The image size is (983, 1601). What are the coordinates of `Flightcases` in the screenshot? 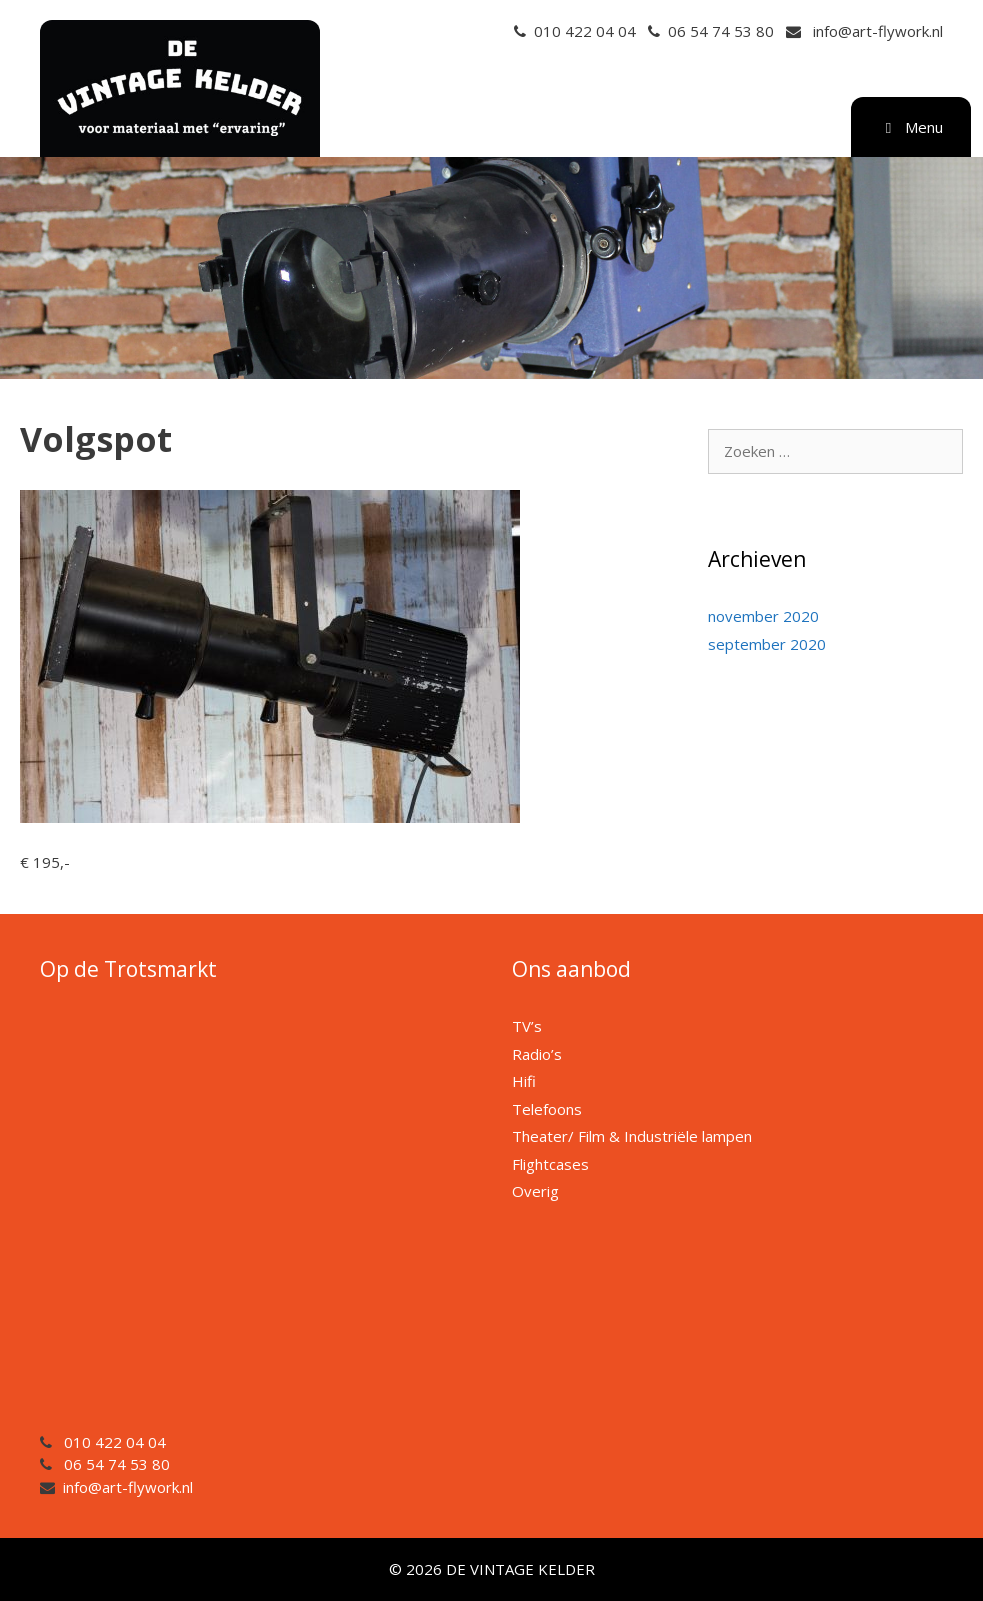 It's located at (550, 1164).